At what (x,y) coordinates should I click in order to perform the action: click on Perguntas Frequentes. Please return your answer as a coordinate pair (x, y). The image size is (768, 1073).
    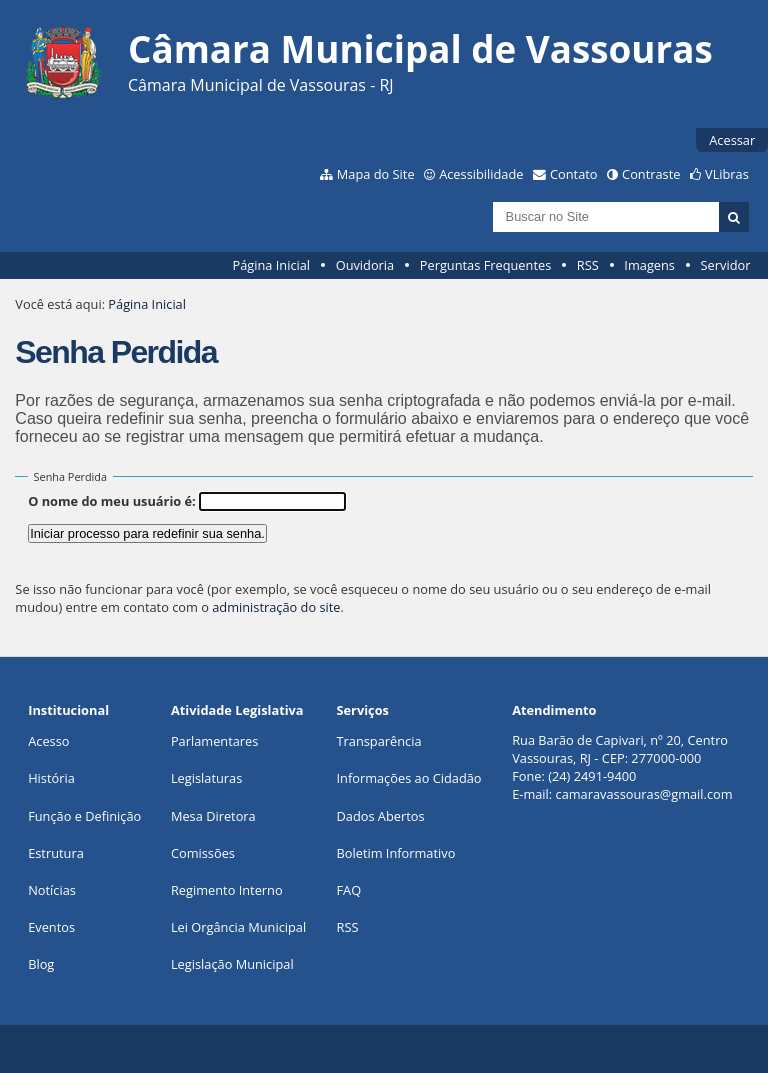
    Looking at the image, I should click on (485, 265).